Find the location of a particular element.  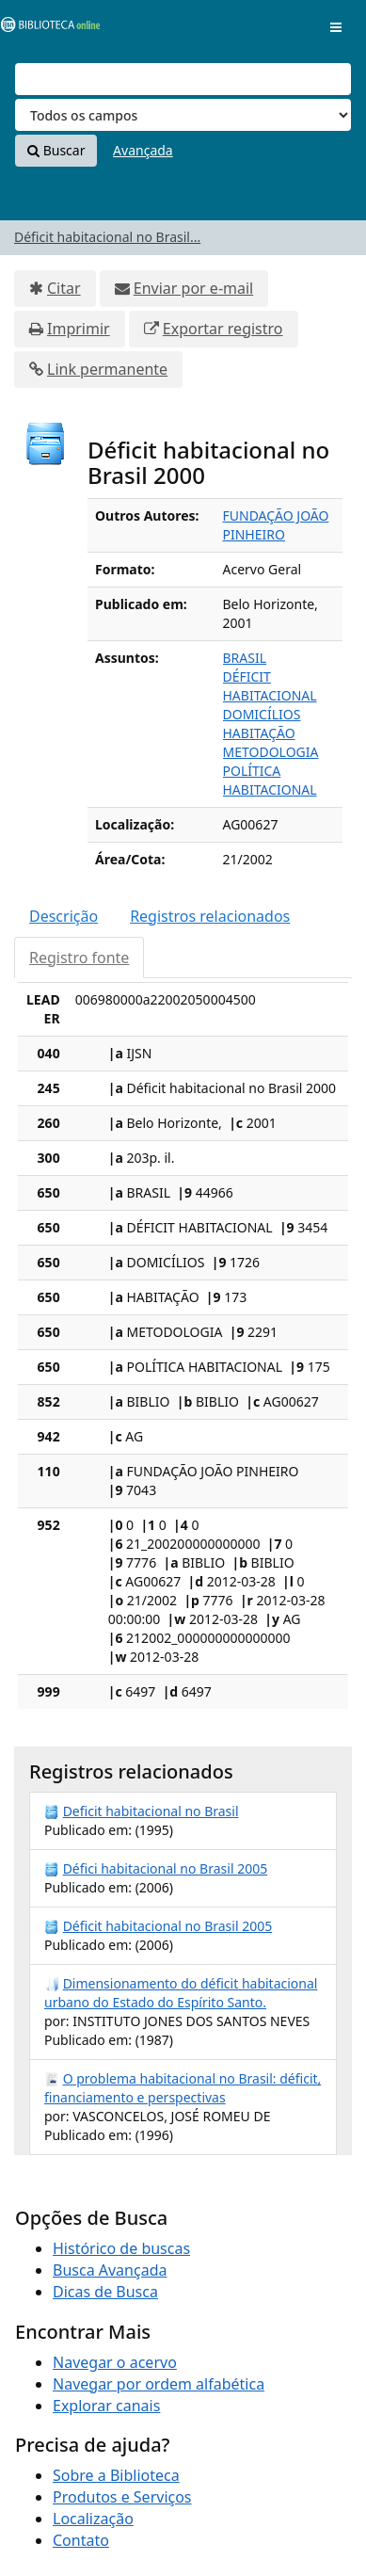

[Search type] is located at coordinates (183, 115).